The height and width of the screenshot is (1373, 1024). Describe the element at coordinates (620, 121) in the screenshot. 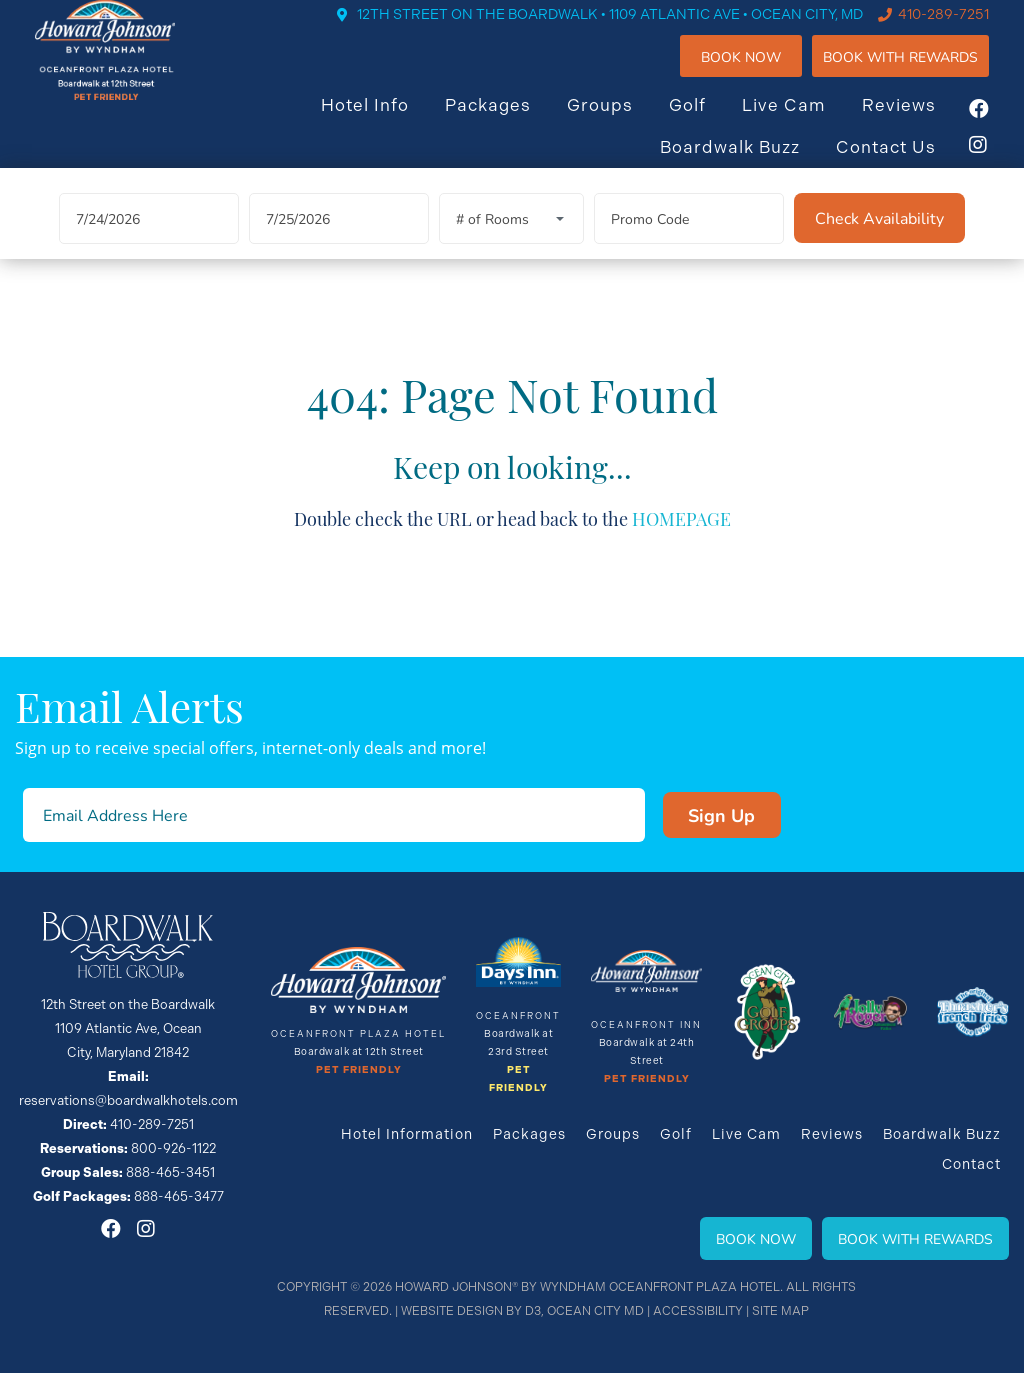

I see `Groups` at that location.